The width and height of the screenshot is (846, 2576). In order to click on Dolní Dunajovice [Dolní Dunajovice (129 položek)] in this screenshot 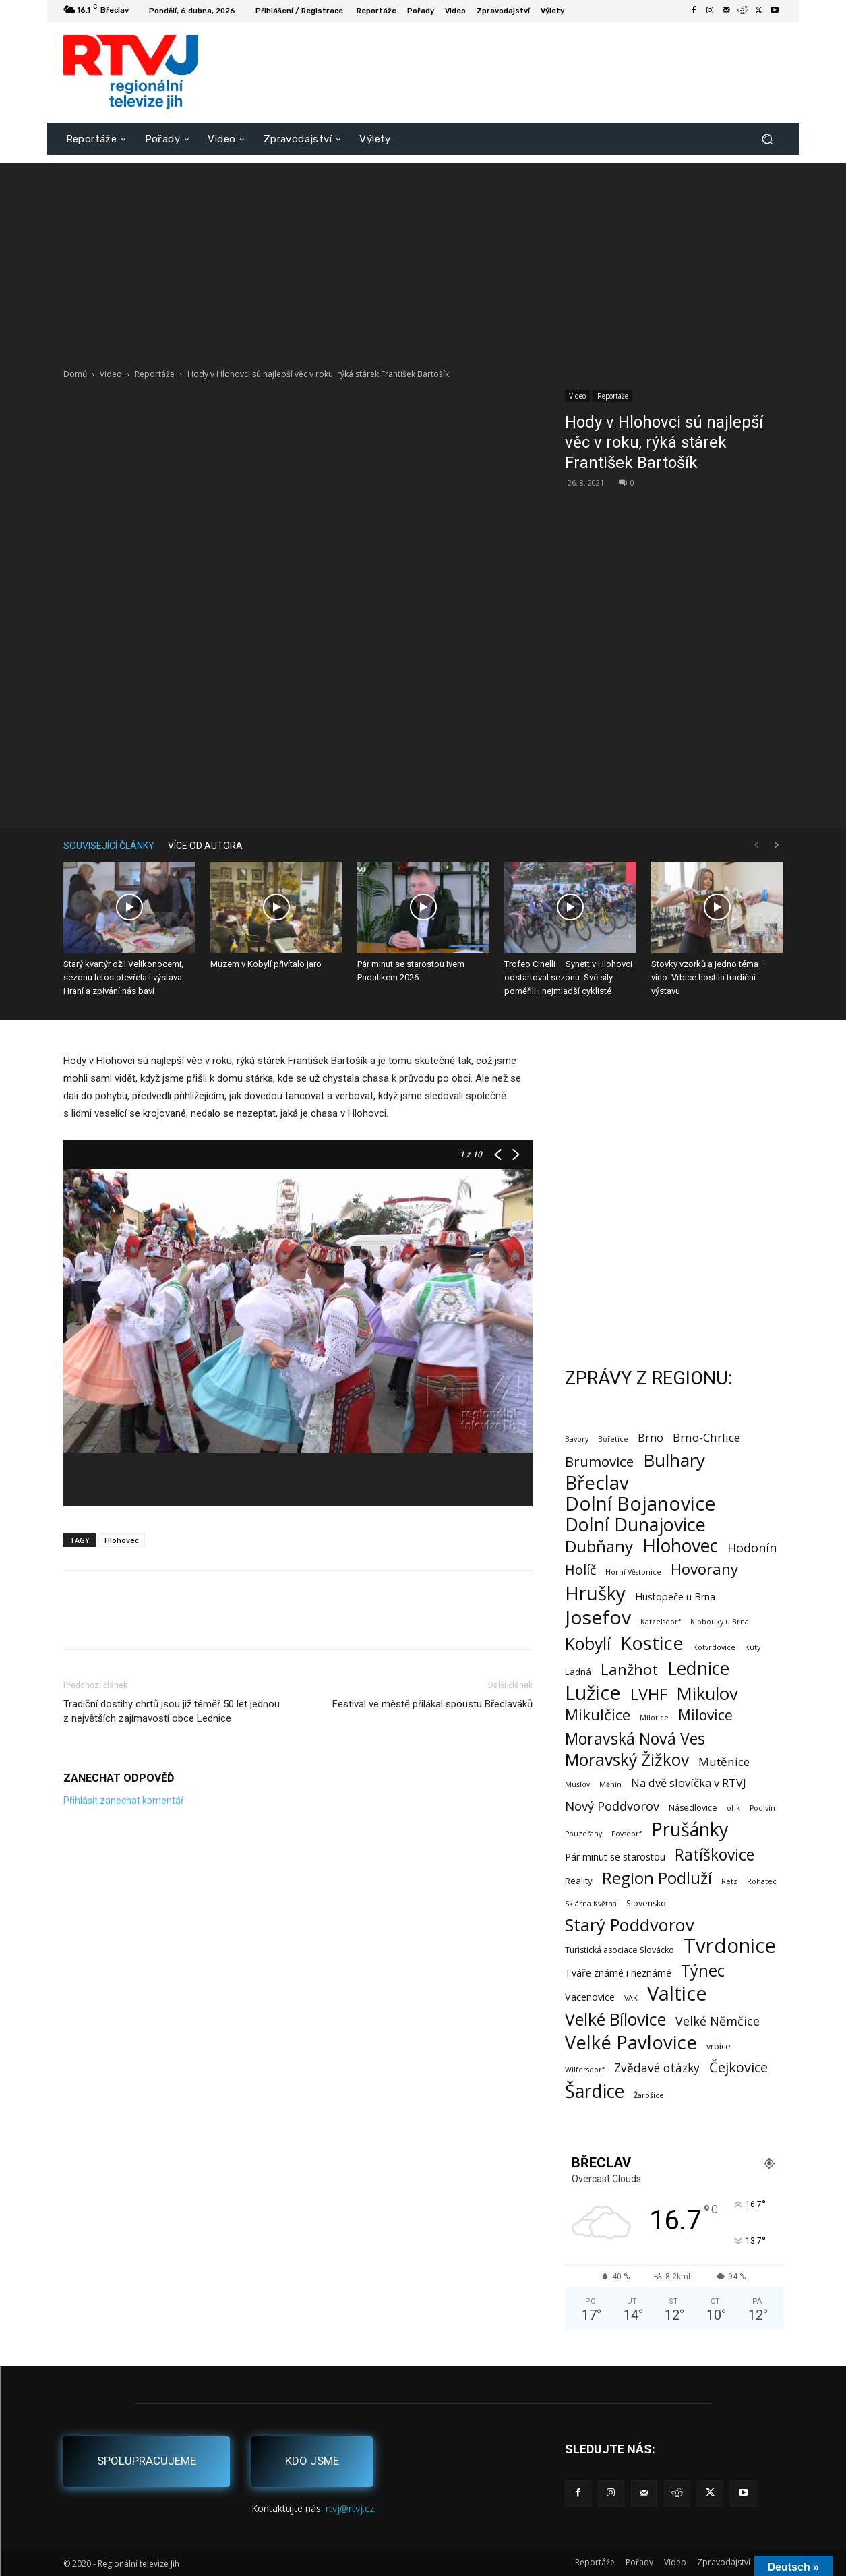, I will do `click(635, 1524)`.